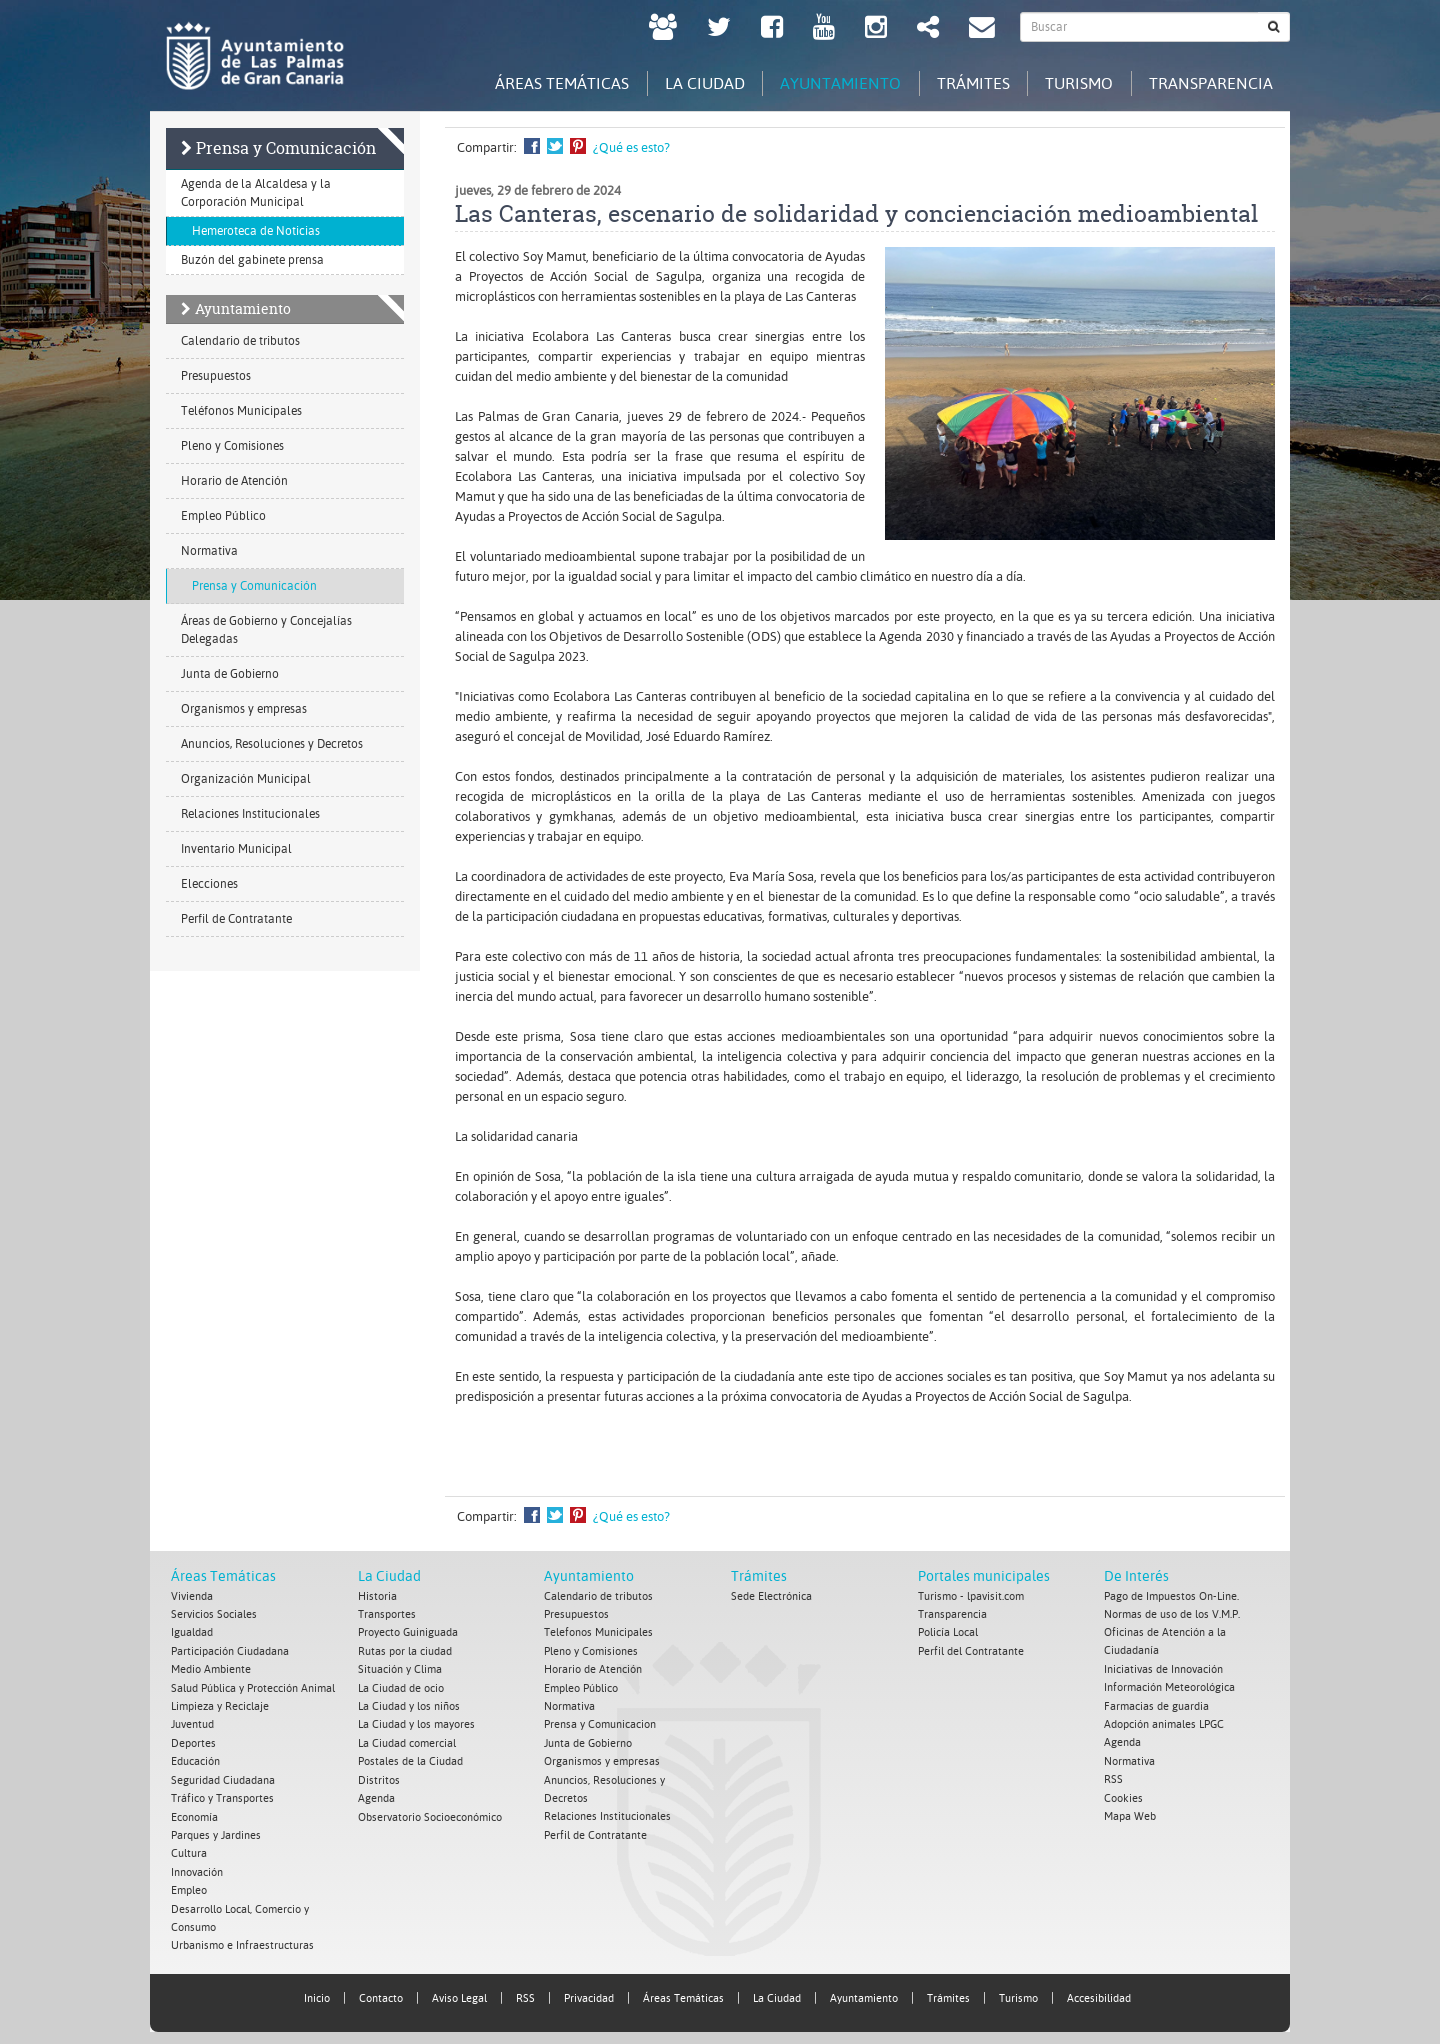 The height and width of the screenshot is (2044, 1440). I want to click on Turismo - lpavisit.com, so click(971, 1596).